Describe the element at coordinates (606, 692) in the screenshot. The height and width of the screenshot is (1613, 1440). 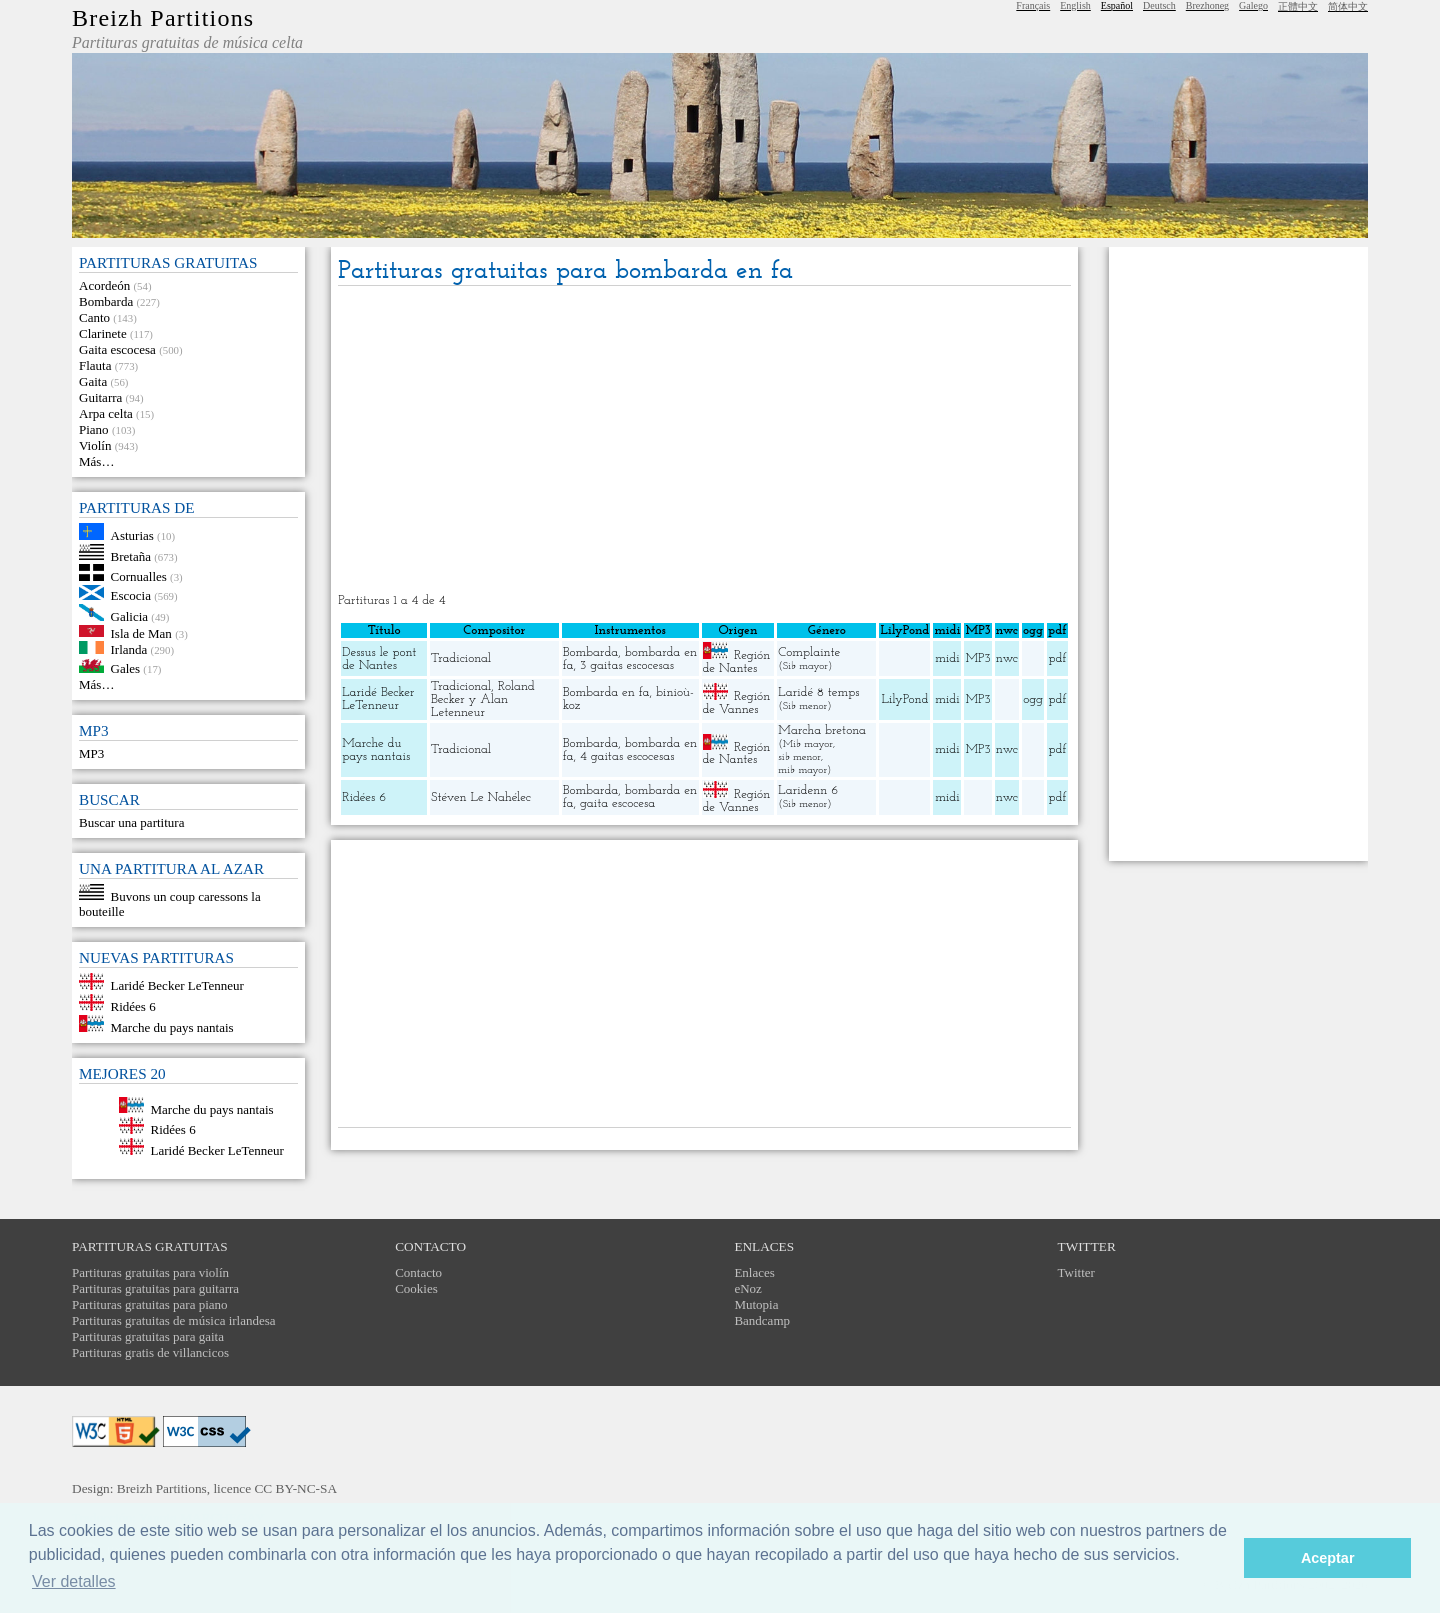
I see `Bombarda en fa` at that location.